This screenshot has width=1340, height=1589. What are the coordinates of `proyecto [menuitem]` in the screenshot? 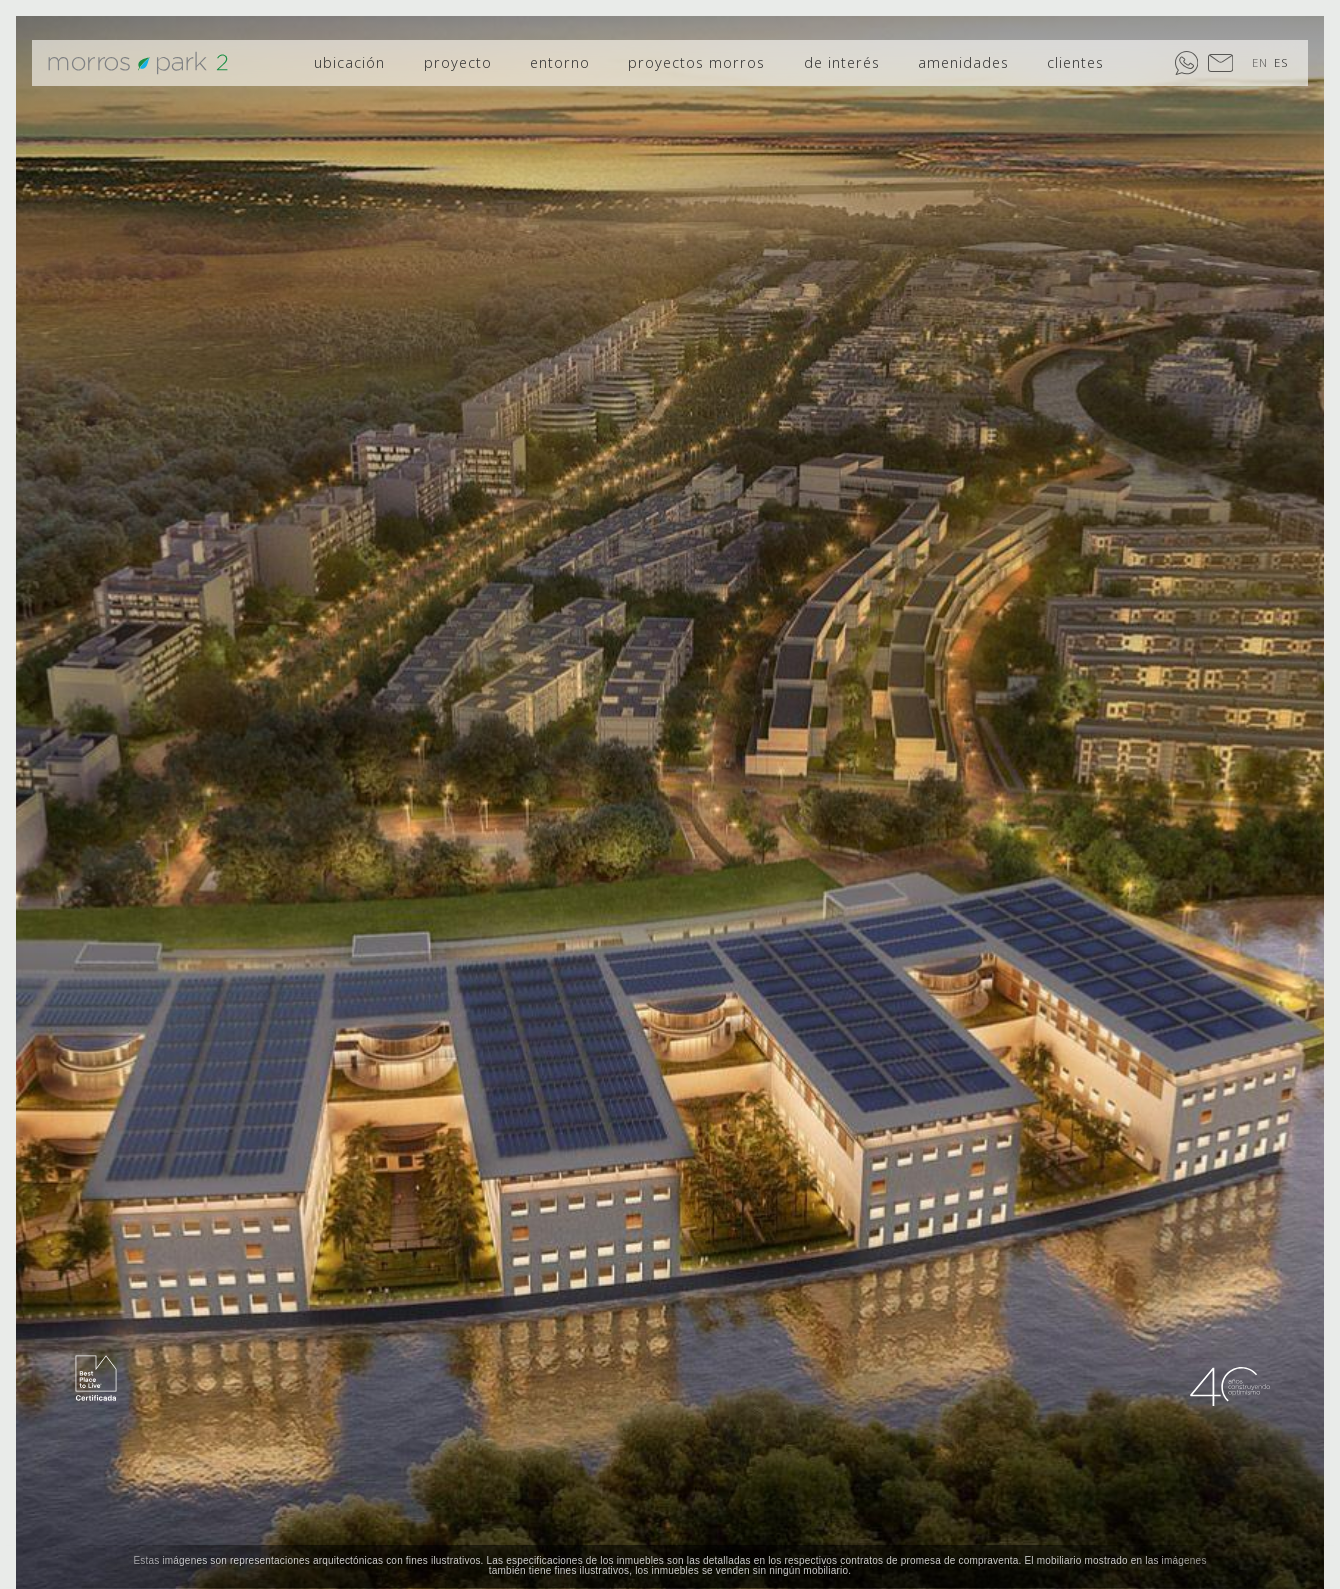 It's located at (458, 62).